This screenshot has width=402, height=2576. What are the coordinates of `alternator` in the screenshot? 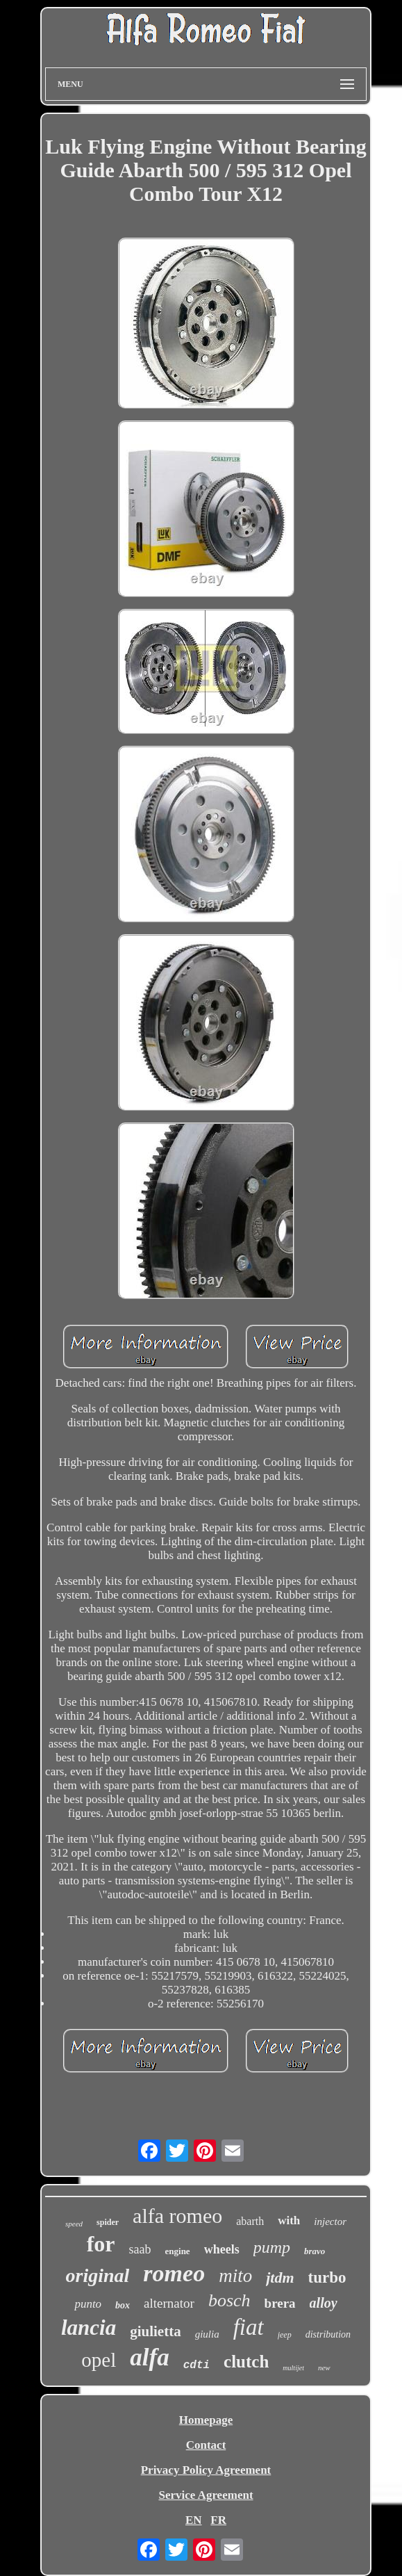 It's located at (169, 2303).